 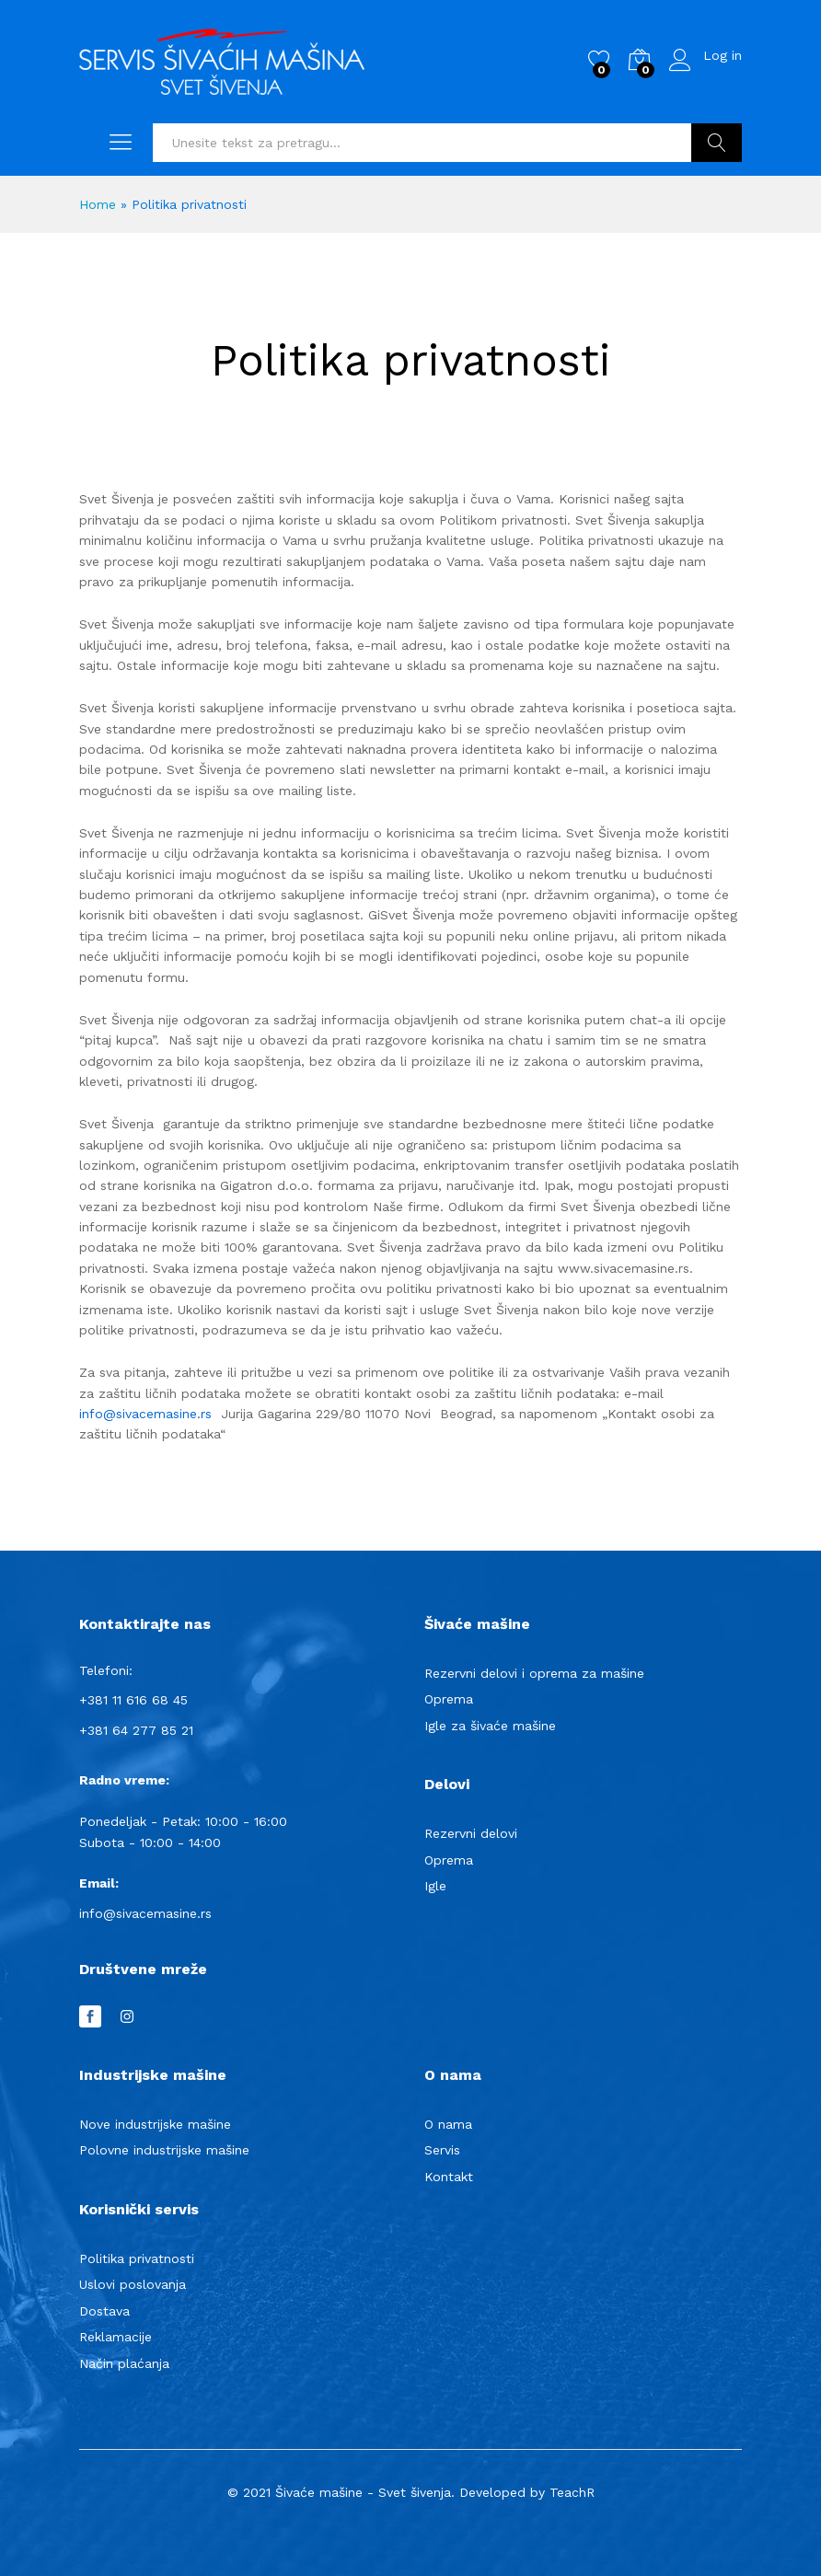 What do you see at coordinates (448, 2124) in the screenshot?
I see `O nama` at bounding box center [448, 2124].